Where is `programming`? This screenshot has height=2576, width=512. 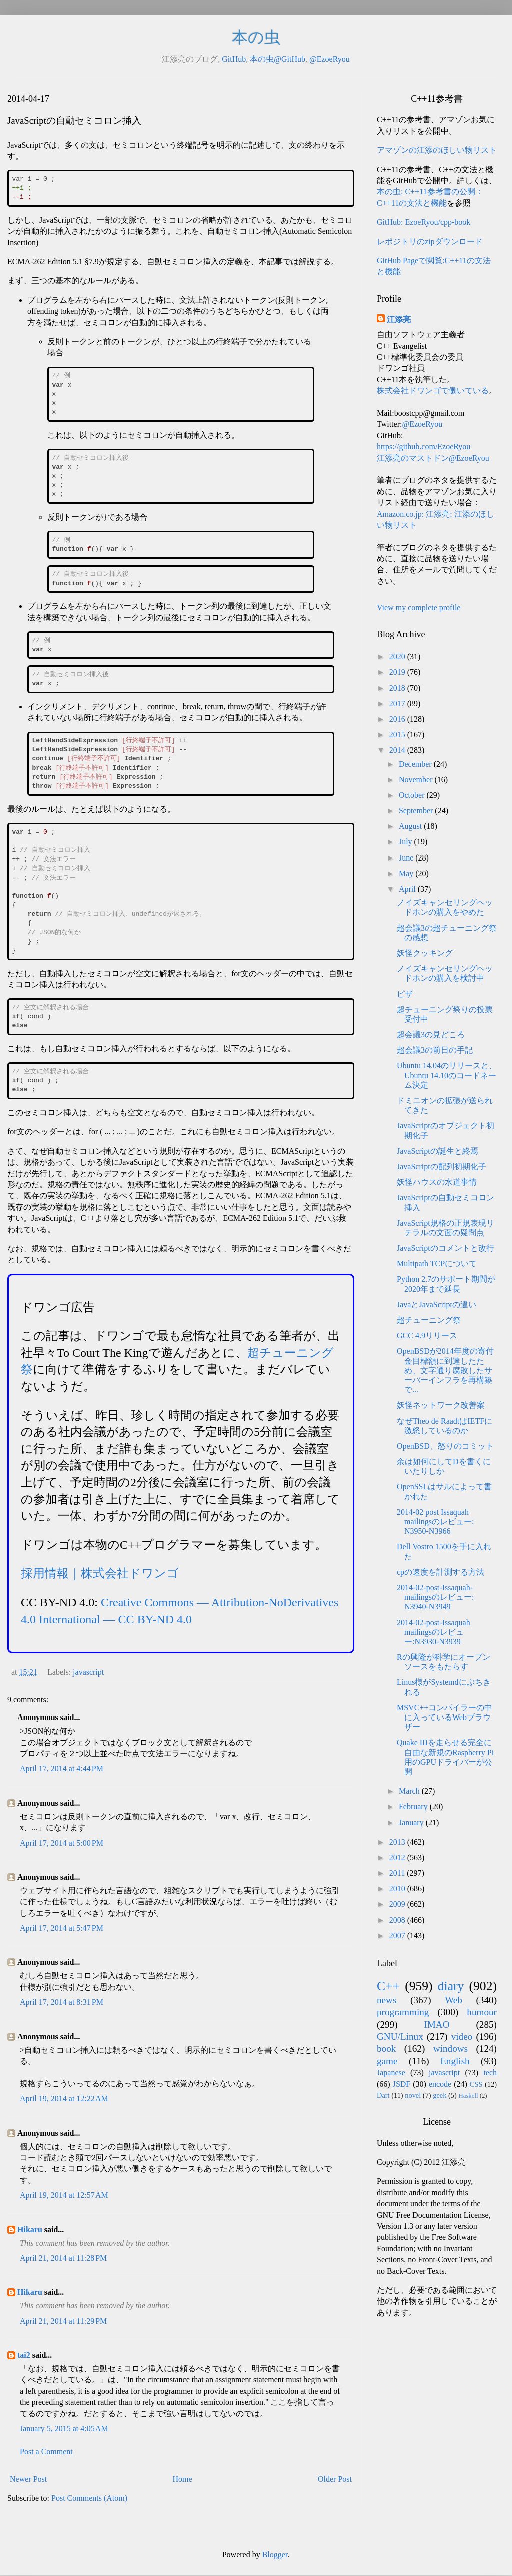
programming is located at coordinates (403, 2012).